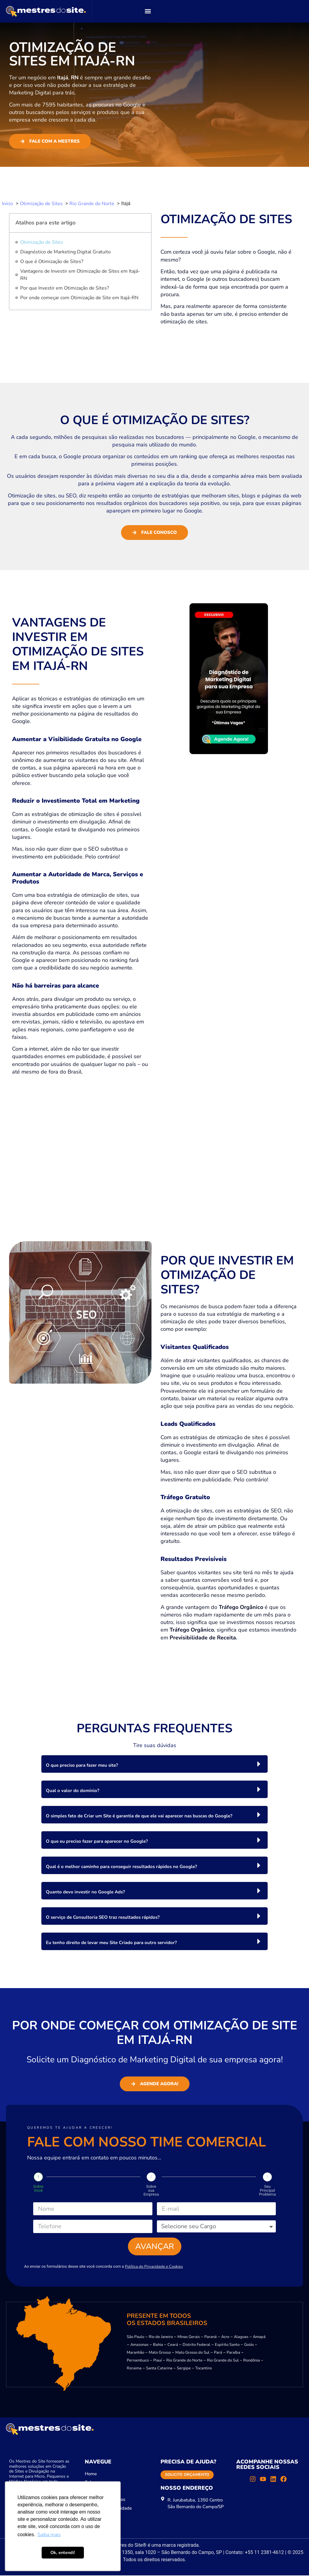 This screenshot has width=309, height=2576. I want to click on Ceará, so click(172, 2345).